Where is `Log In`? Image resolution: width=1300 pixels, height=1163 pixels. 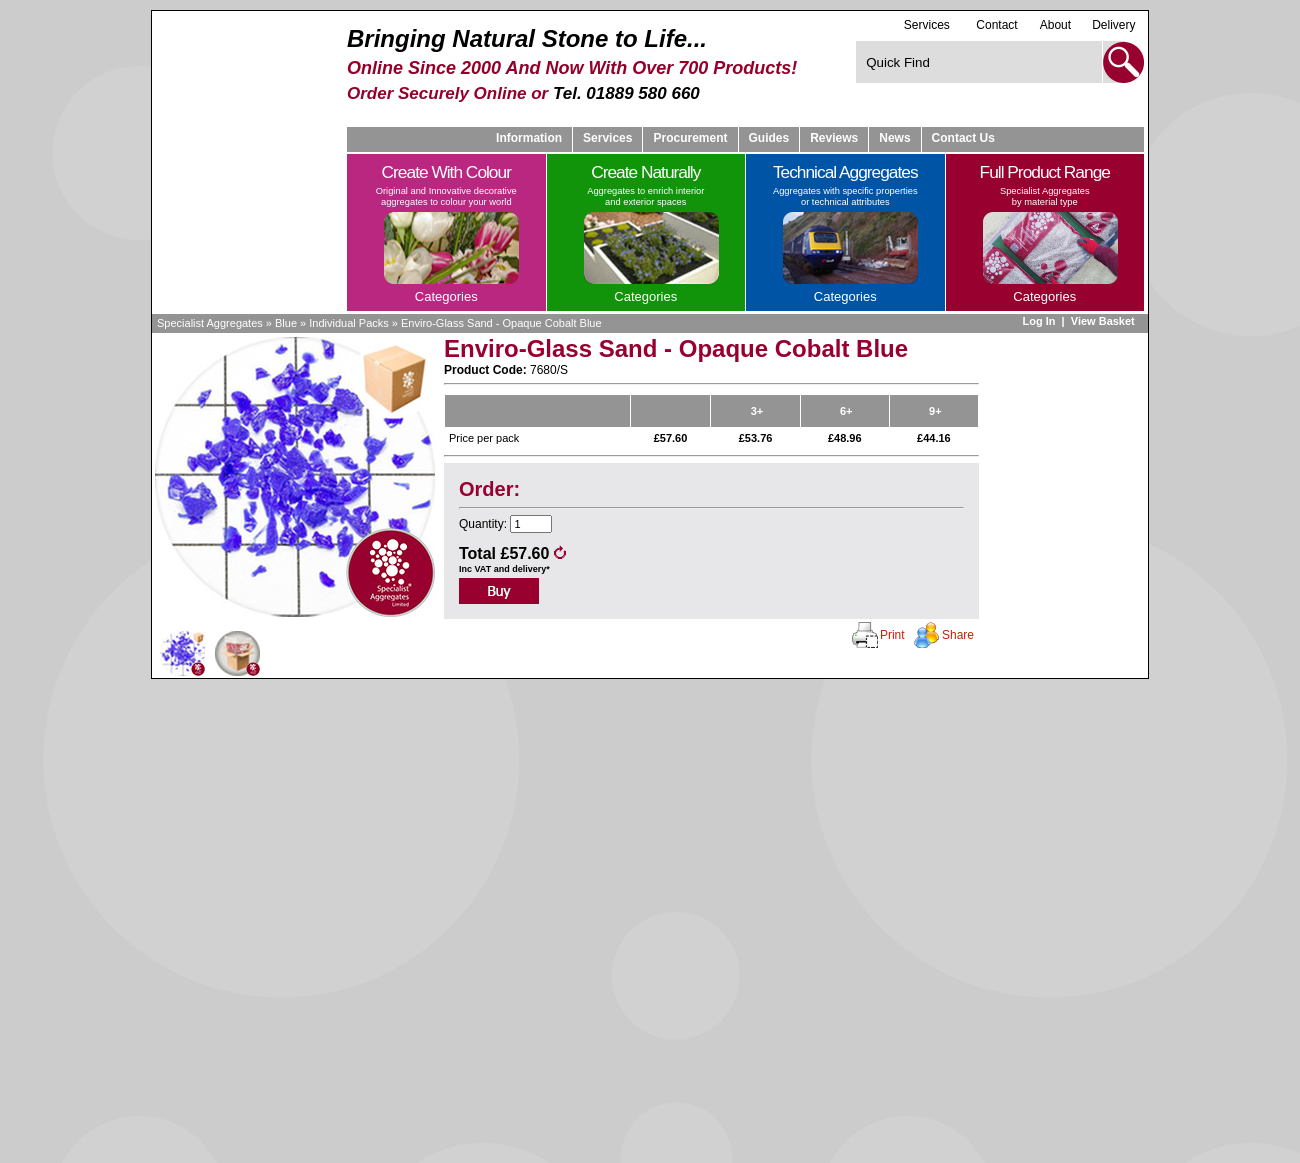
Log In is located at coordinates (1038, 321).